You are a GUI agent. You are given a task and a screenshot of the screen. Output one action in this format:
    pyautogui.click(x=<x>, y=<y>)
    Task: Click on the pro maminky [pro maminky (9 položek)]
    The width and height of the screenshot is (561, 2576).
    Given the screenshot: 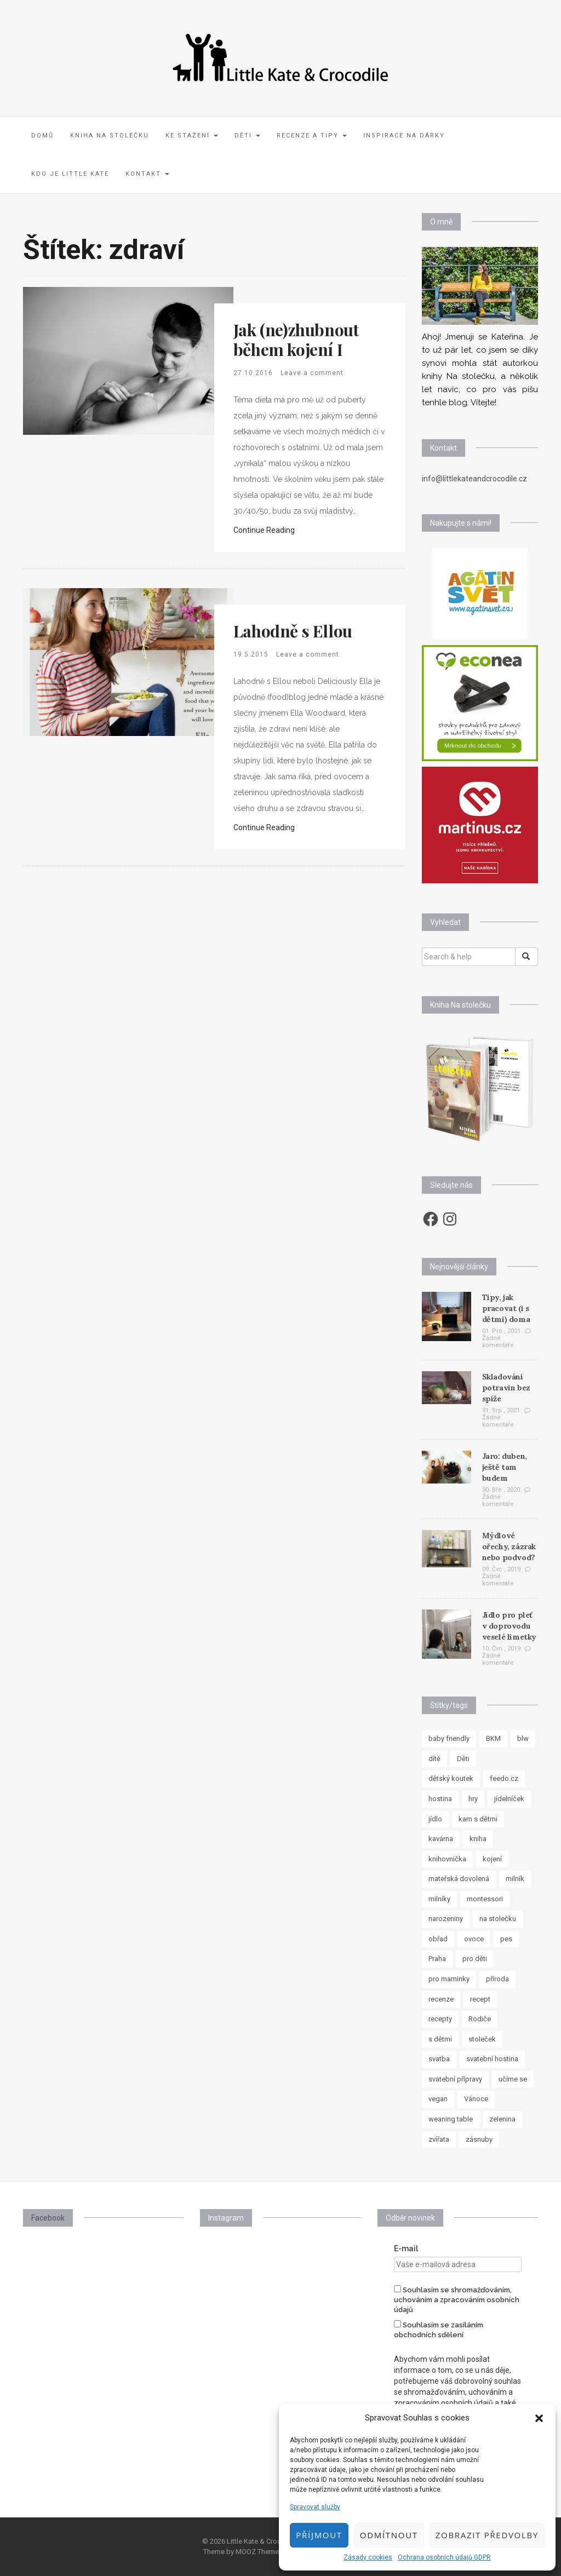 What is the action you would take?
    pyautogui.click(x=449, y=1979)
    